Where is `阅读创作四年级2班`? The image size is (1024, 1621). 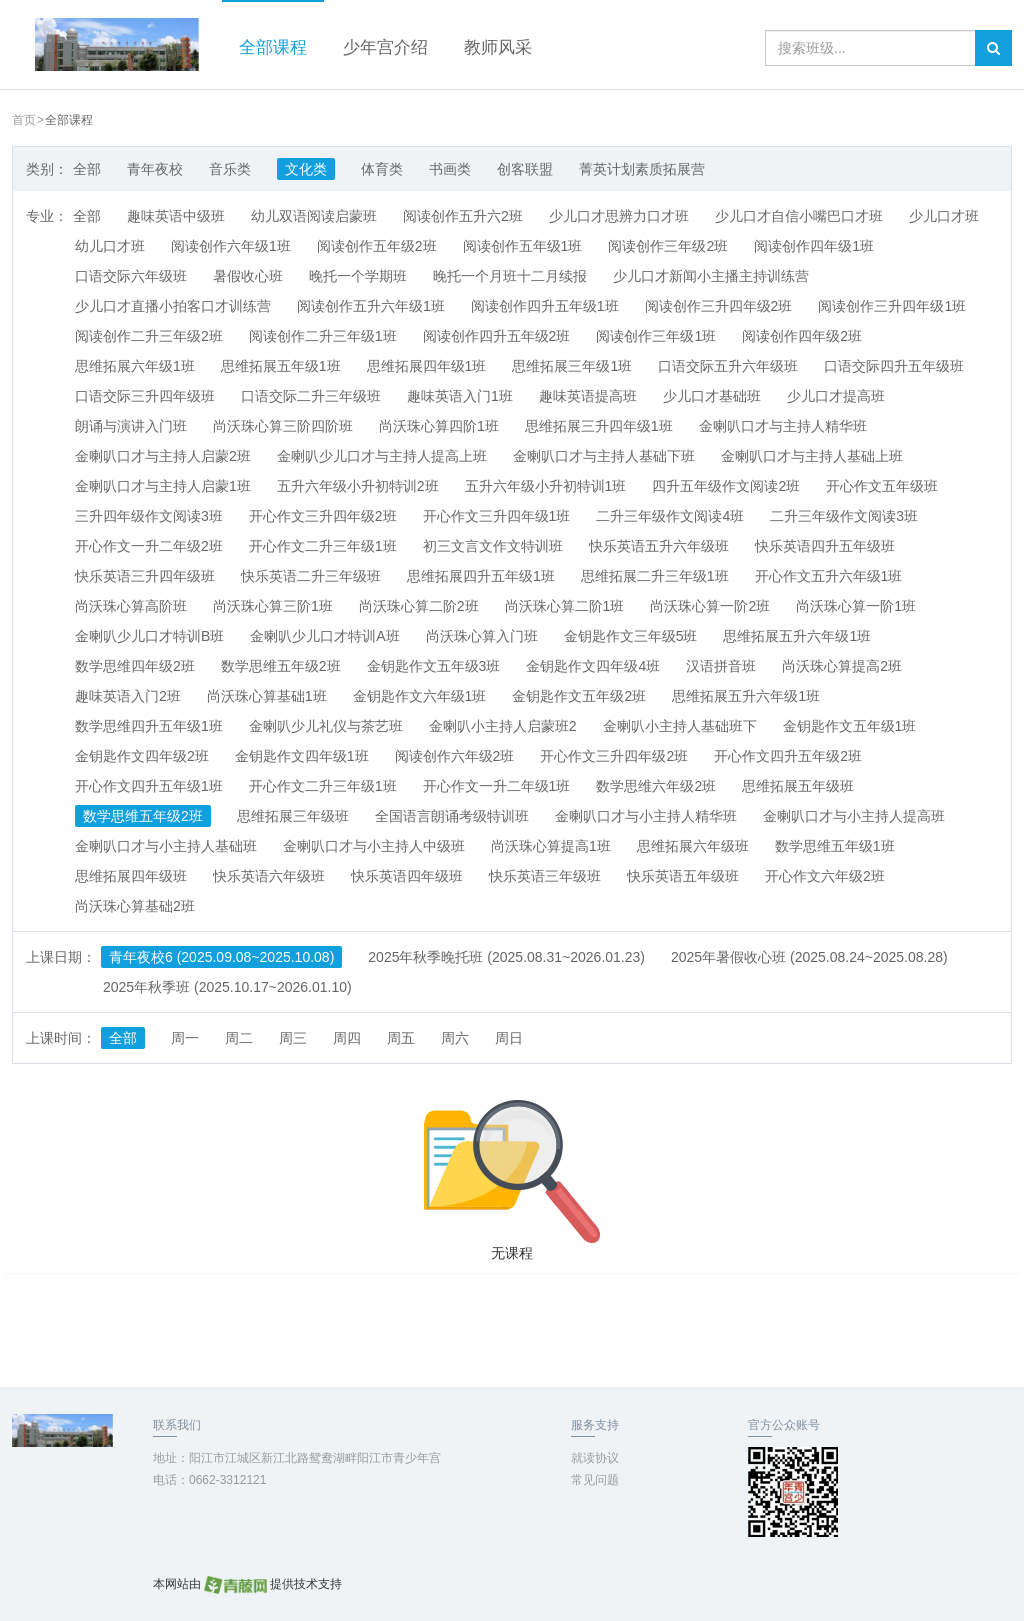 阅读创作四年级2班 is located at coordinates (802, 336).